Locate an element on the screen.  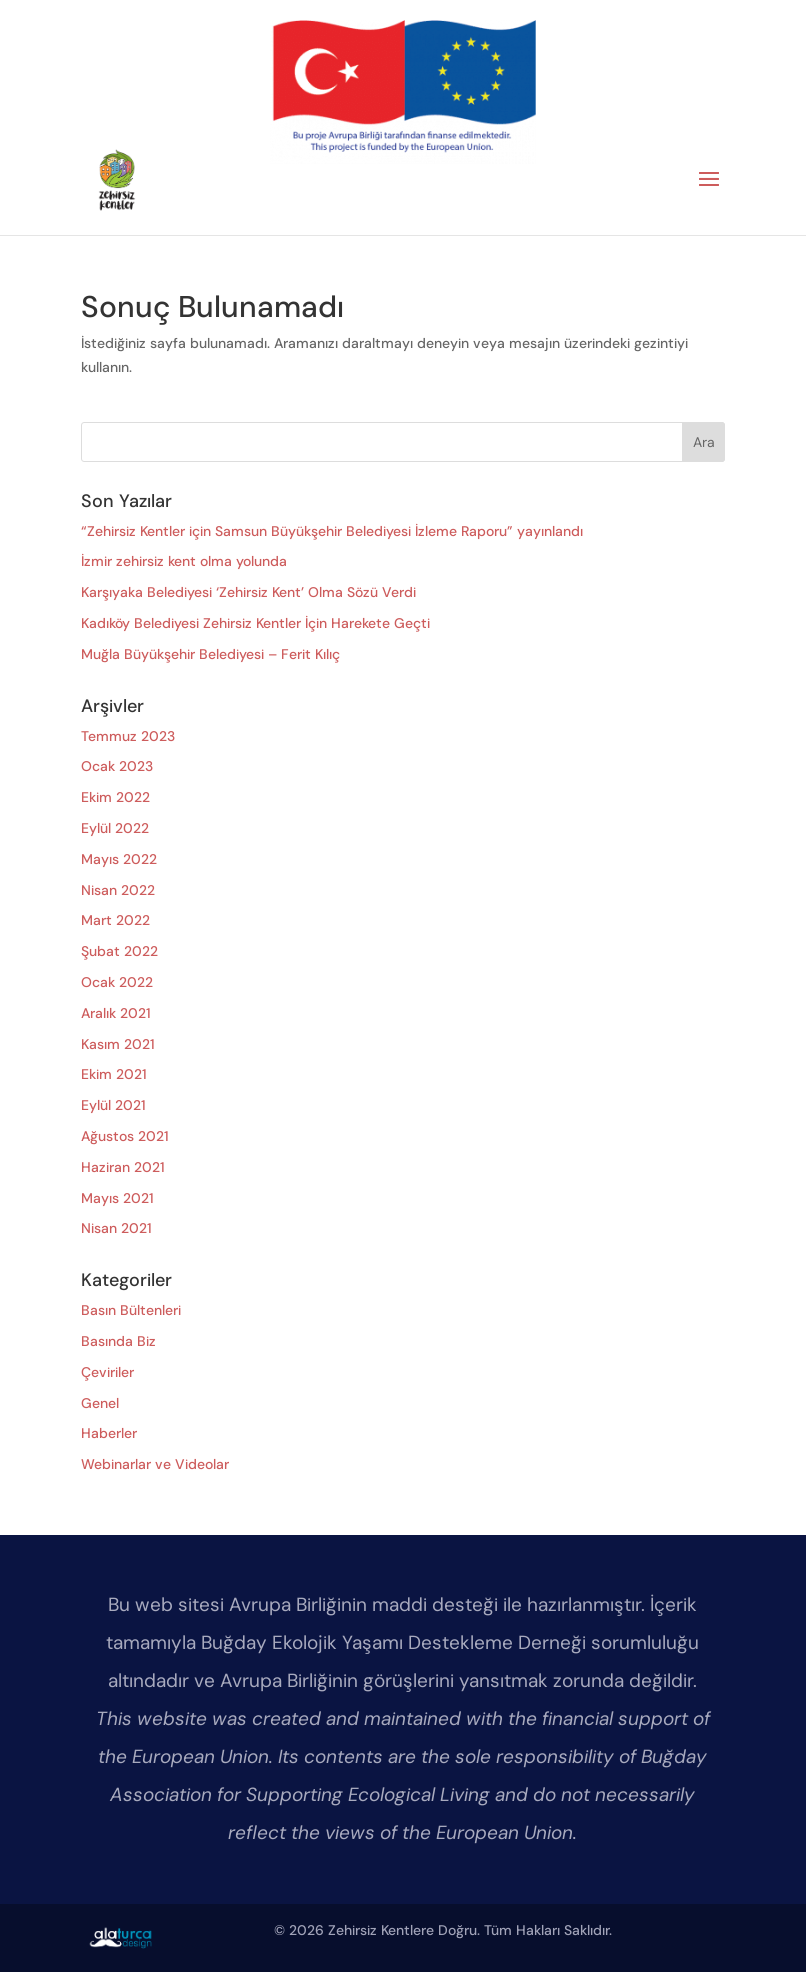
Karşıyaka Belediyesi ‘Zehirsiz Kent’ Olma Sözü Verdi is located at coordinates (248, 592).